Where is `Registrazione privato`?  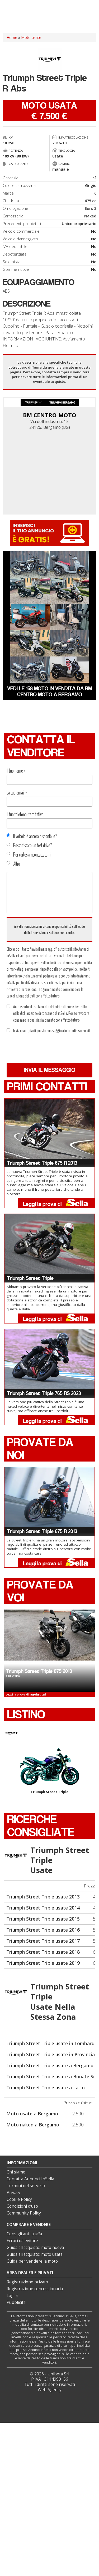
Registrazione privato is located at coordinates (27, 2282).